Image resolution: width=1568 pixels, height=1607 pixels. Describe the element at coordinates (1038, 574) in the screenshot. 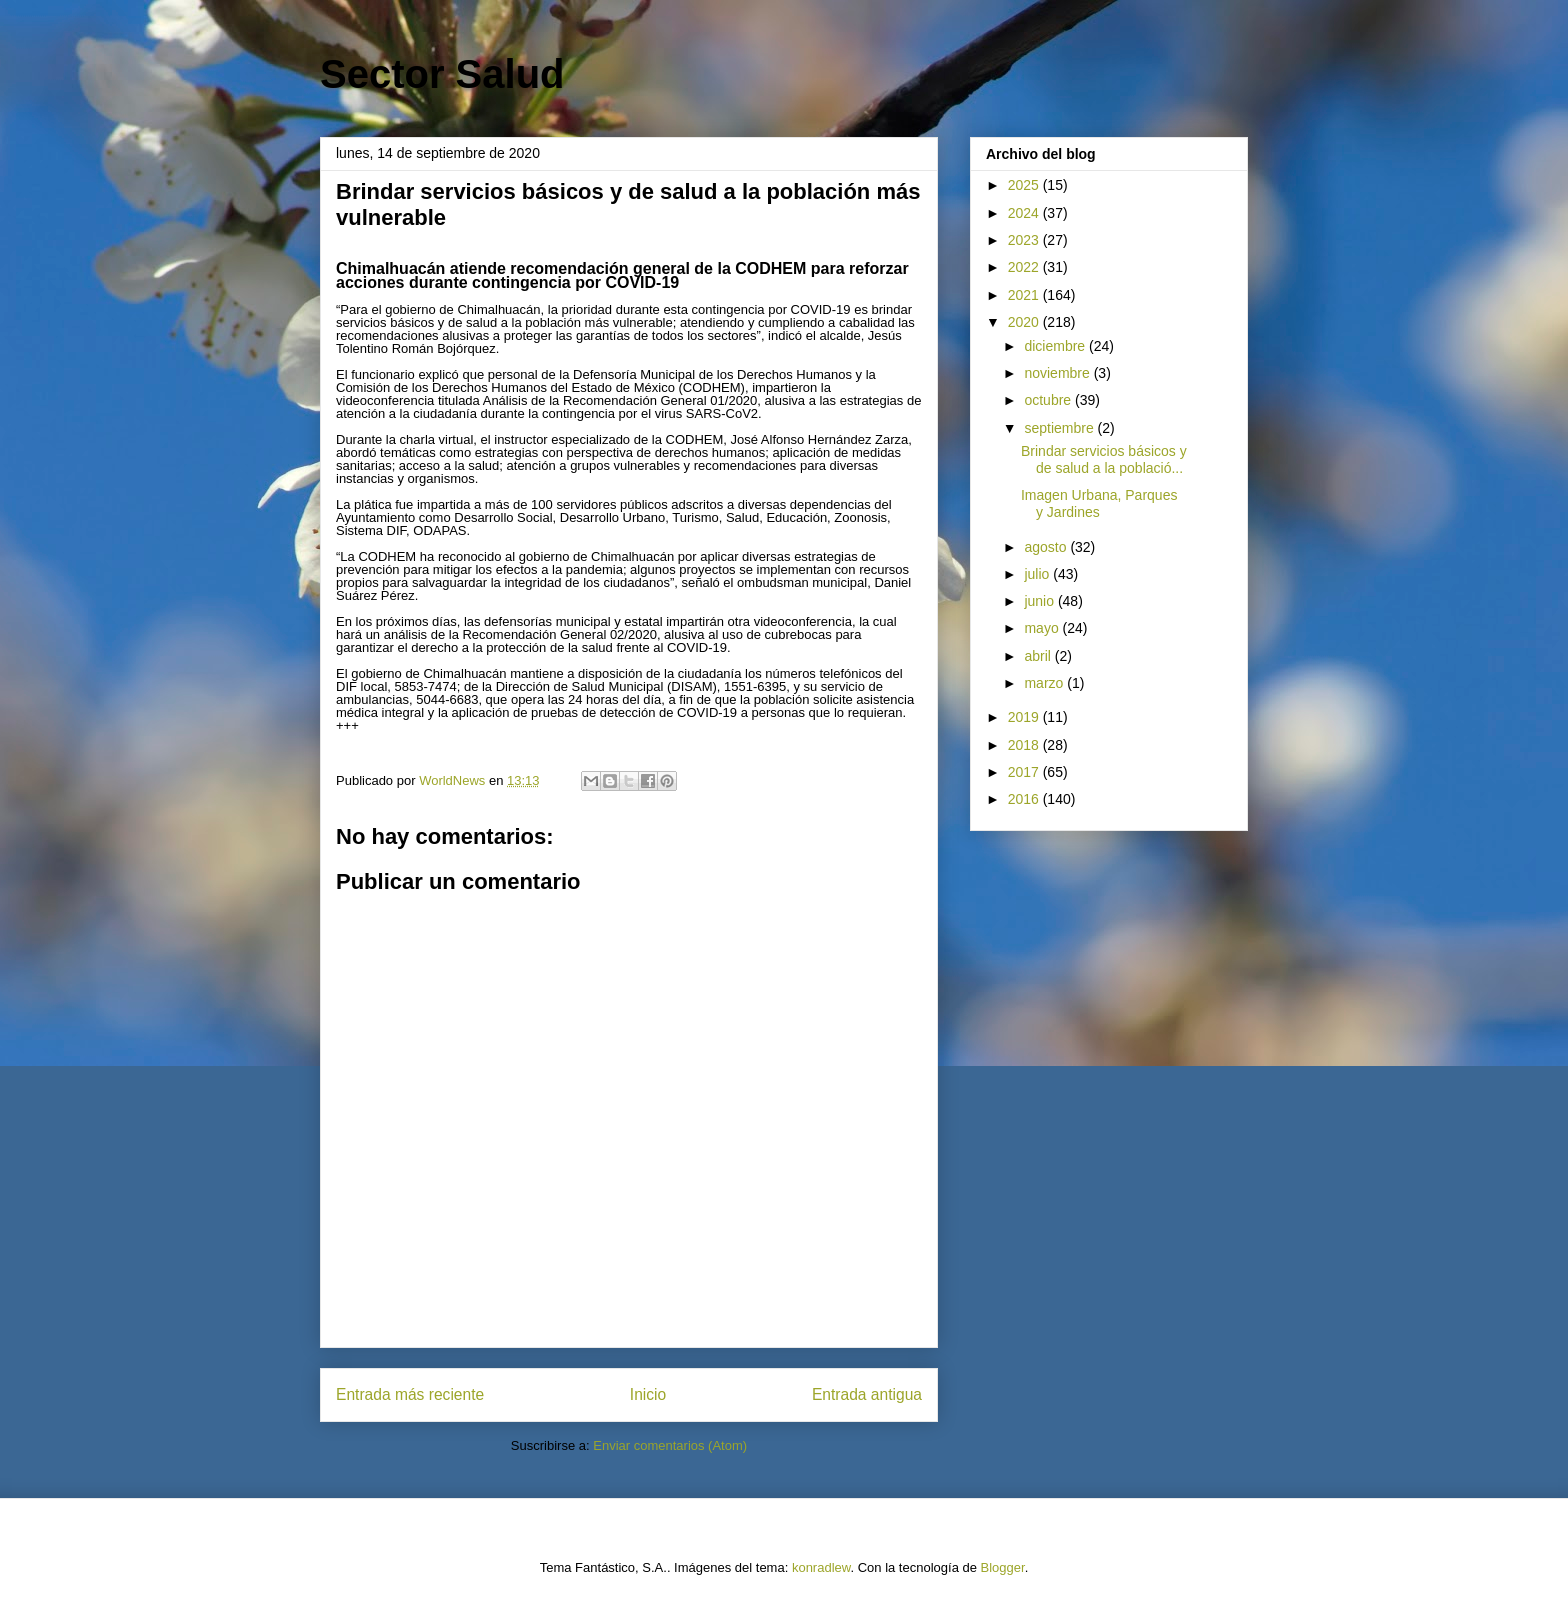

I see `julio` at that location.